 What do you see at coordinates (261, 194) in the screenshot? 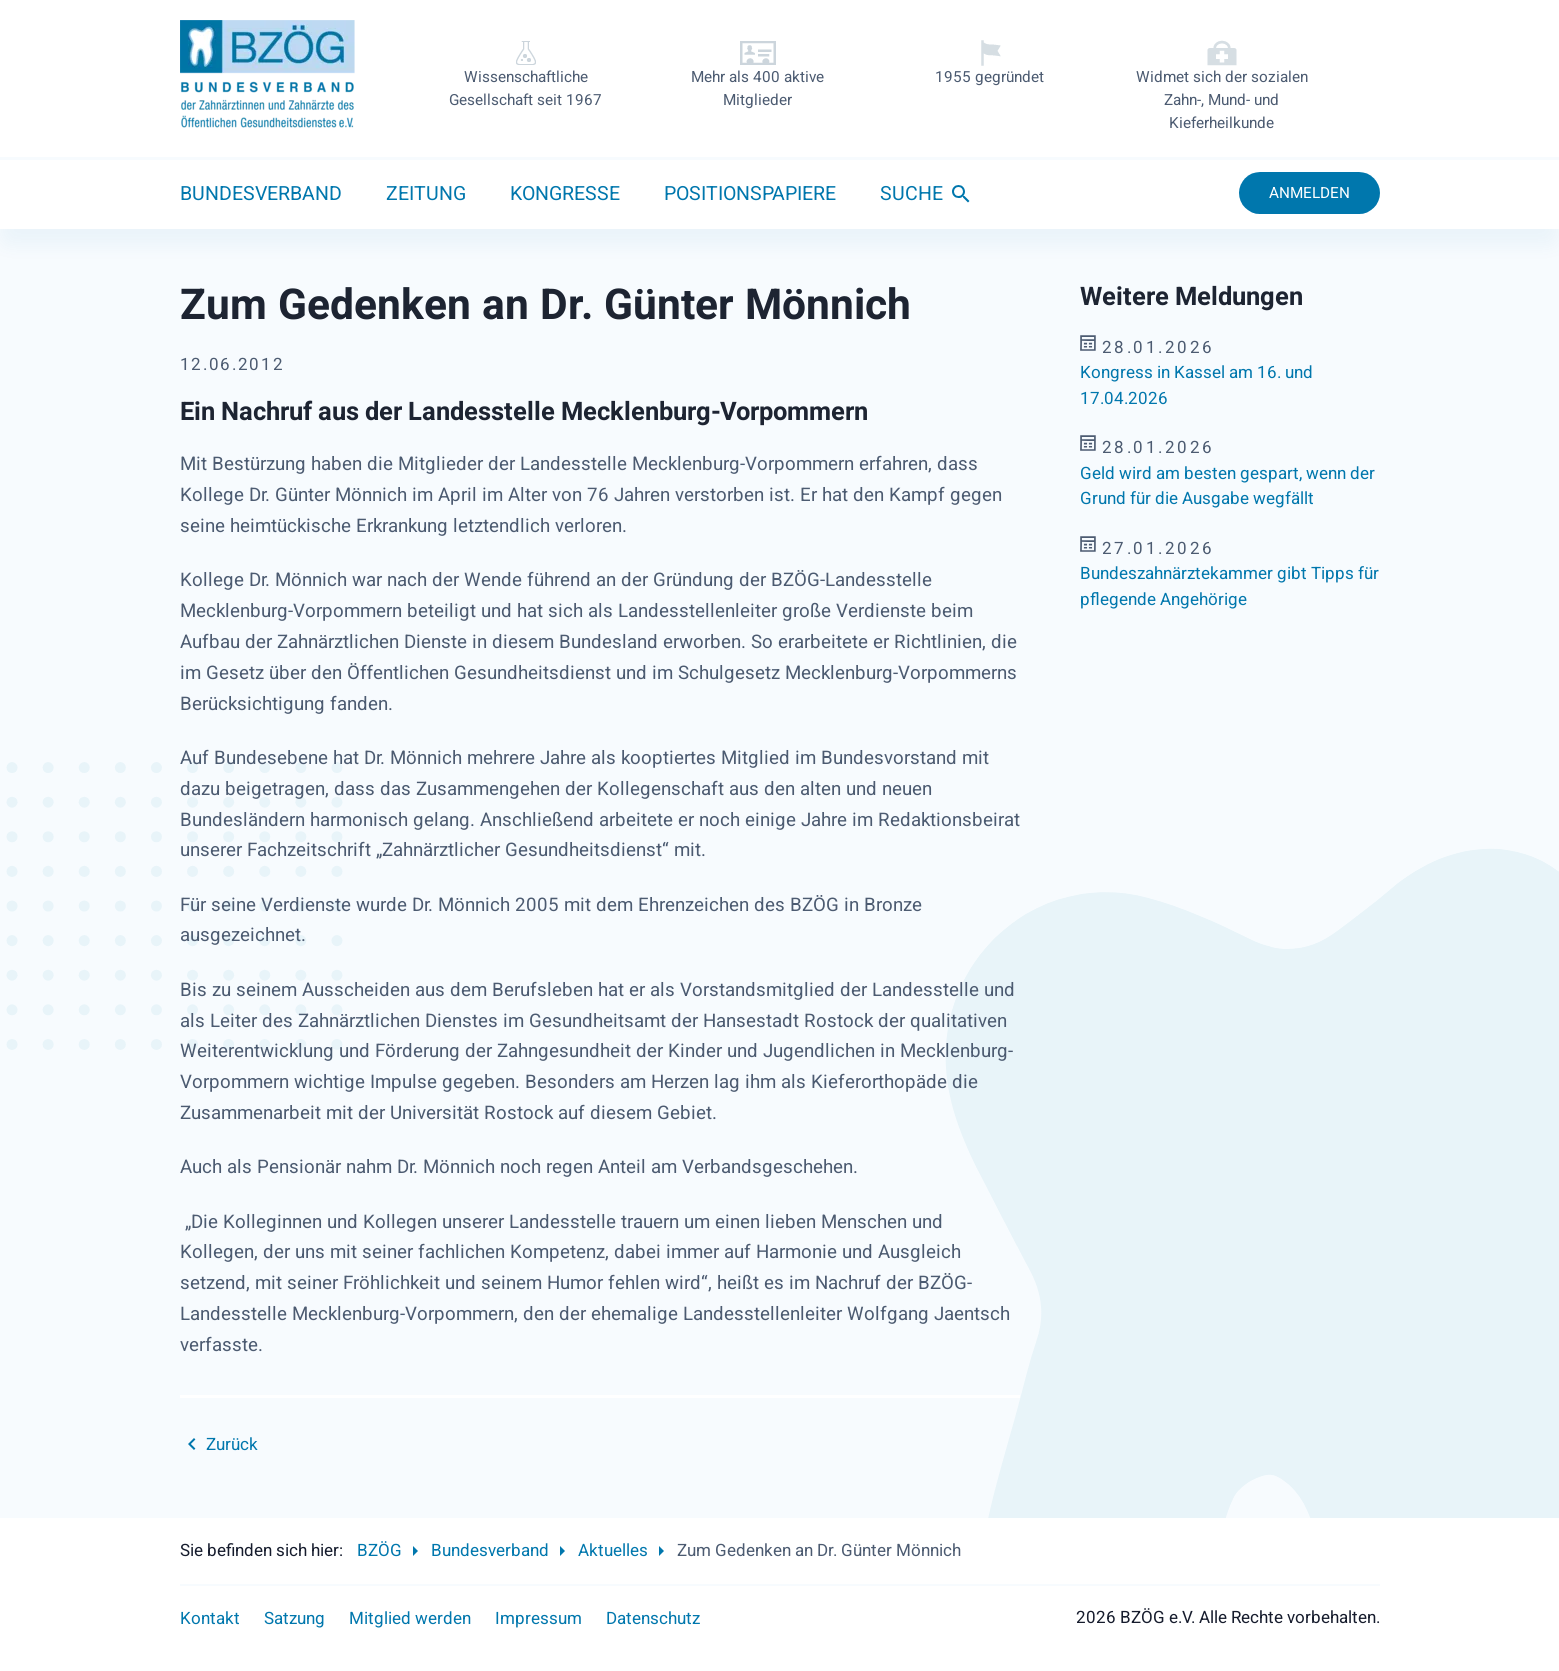
I see `Bundesverband` at bounding box center [261, 194].